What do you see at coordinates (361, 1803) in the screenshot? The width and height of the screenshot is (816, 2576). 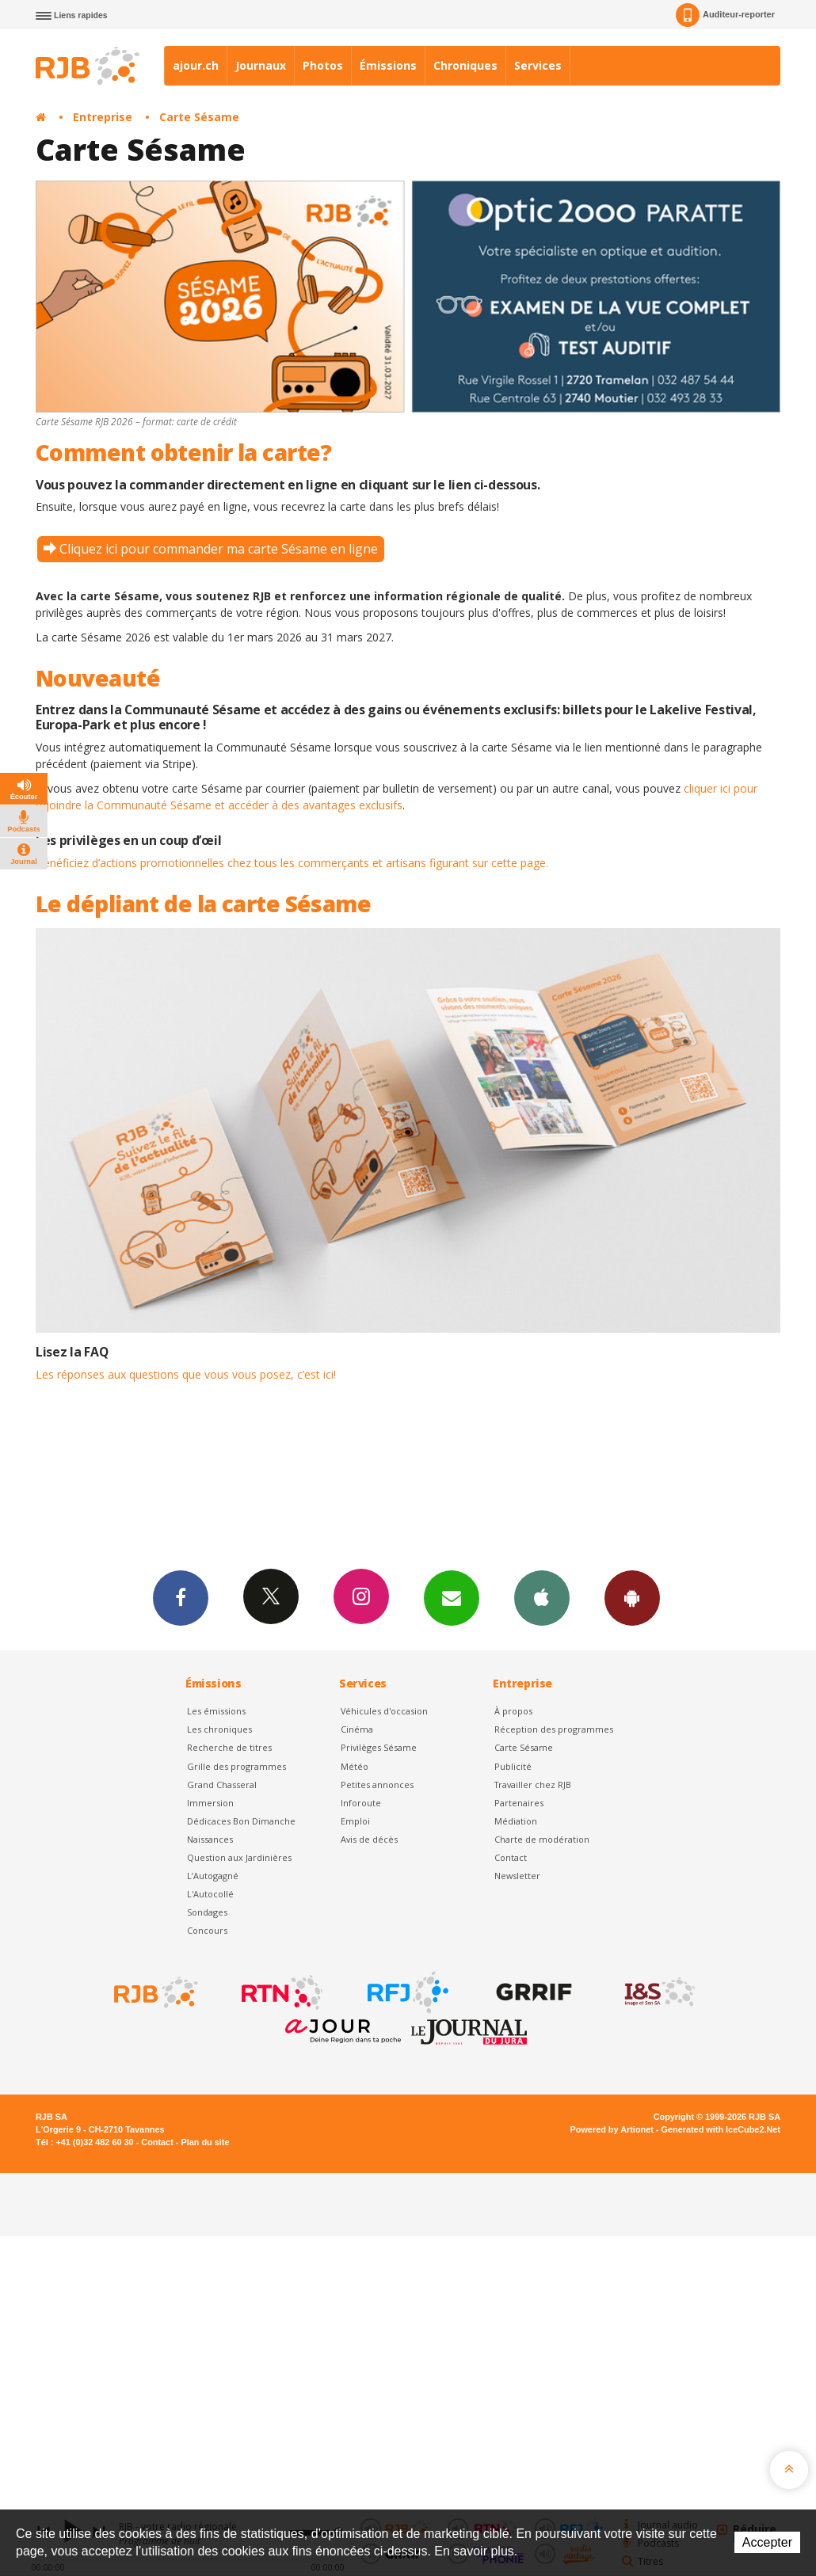 I see `Inforoute` at bounding box center [361, 1803].